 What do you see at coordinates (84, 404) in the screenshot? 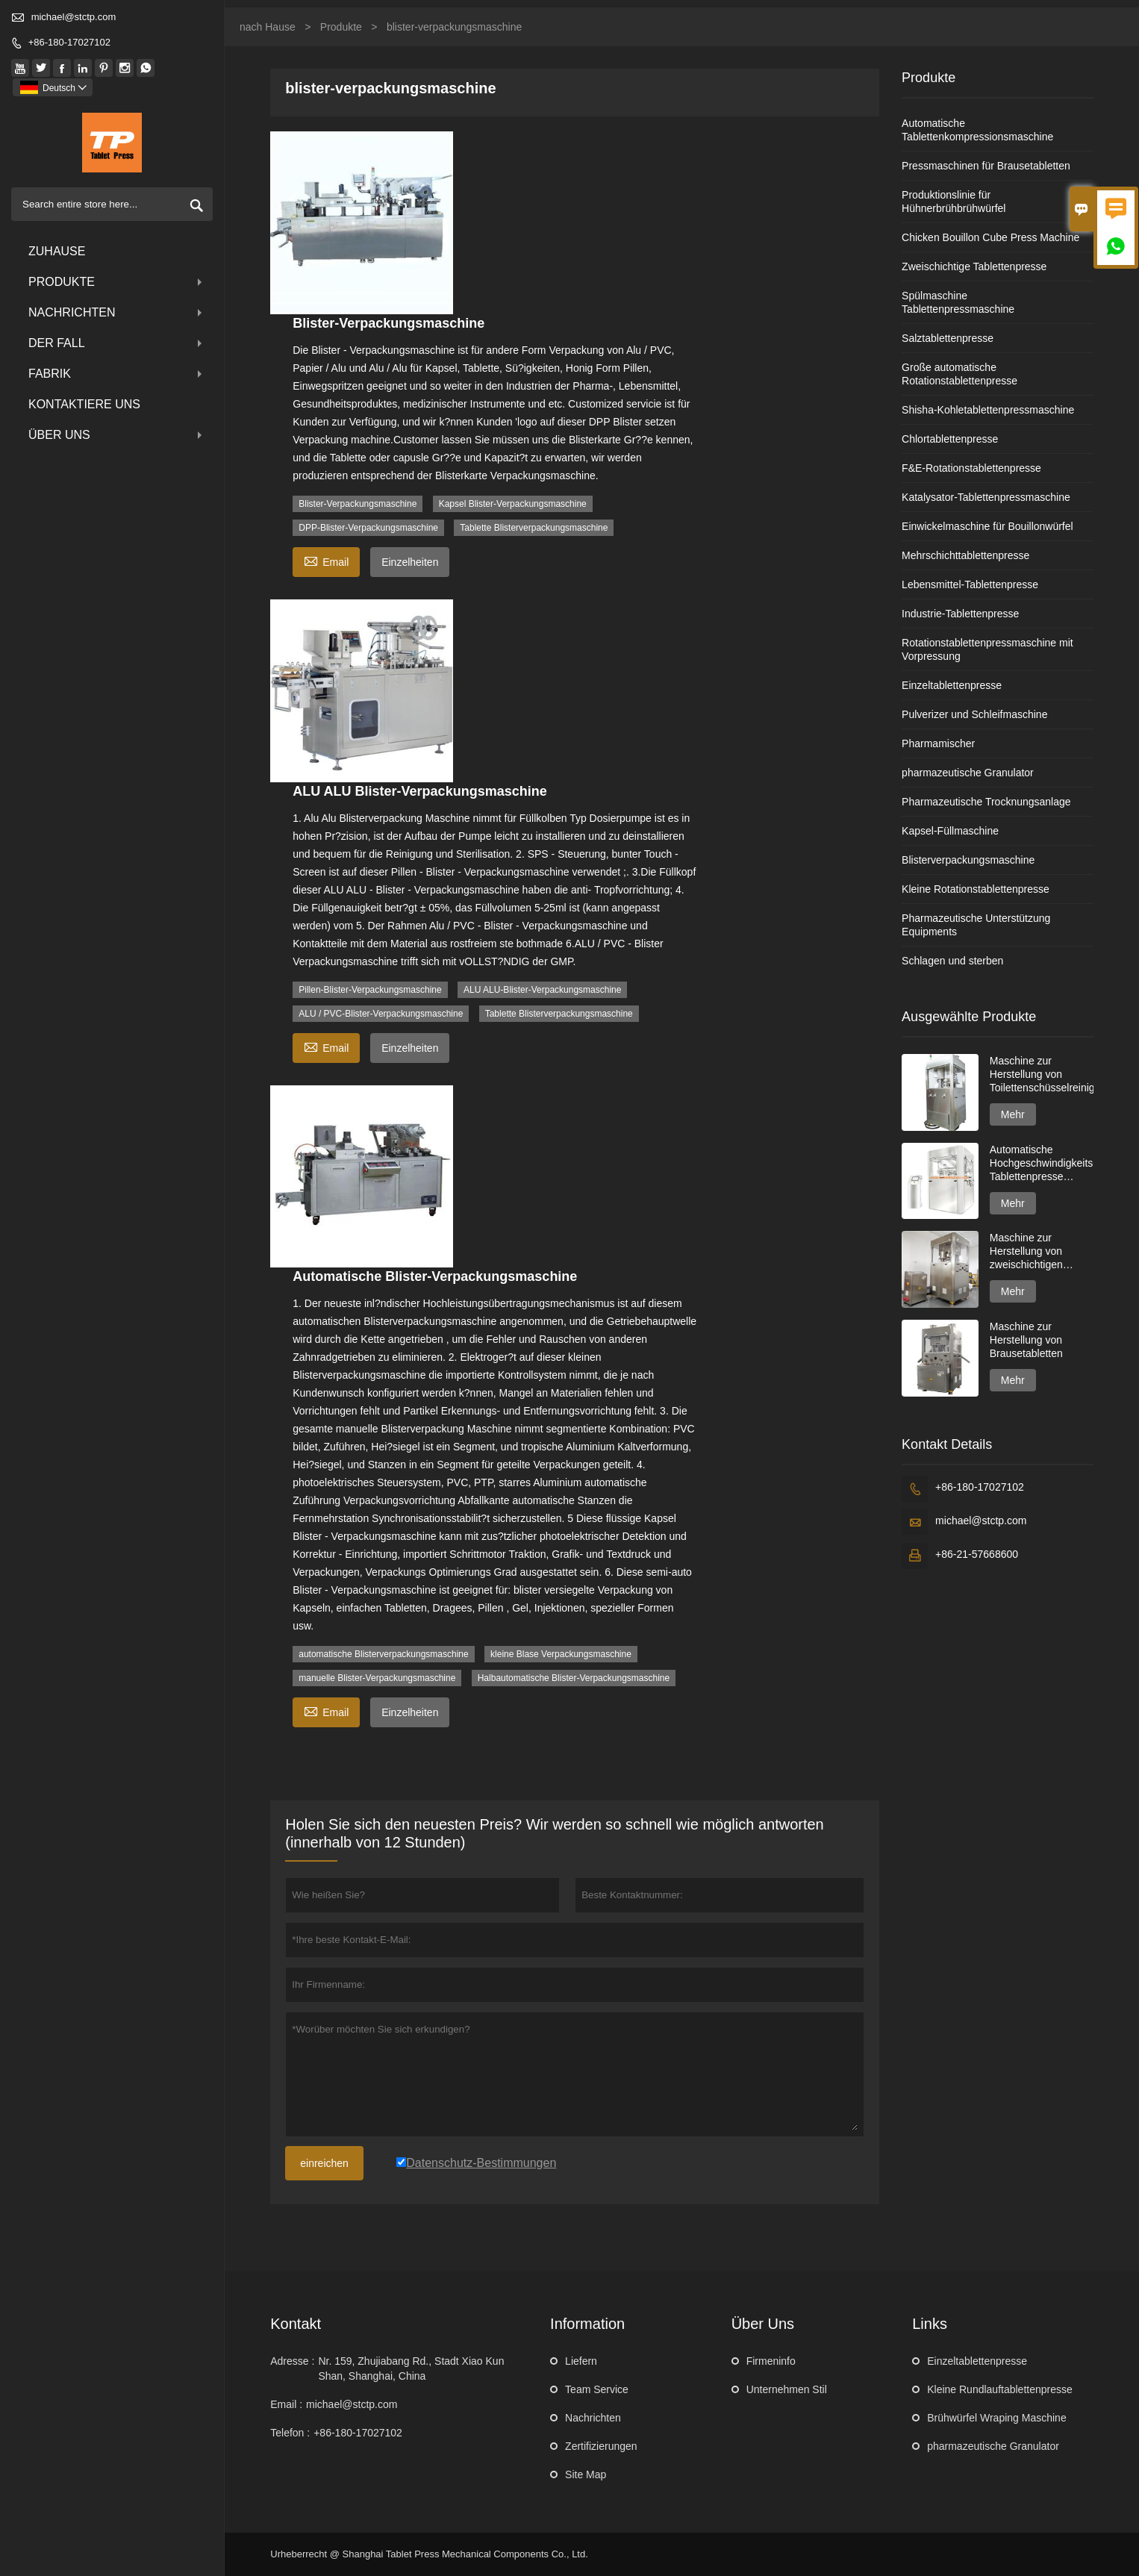
I see `kontaktiere uns` at bounding box center [84, 404].